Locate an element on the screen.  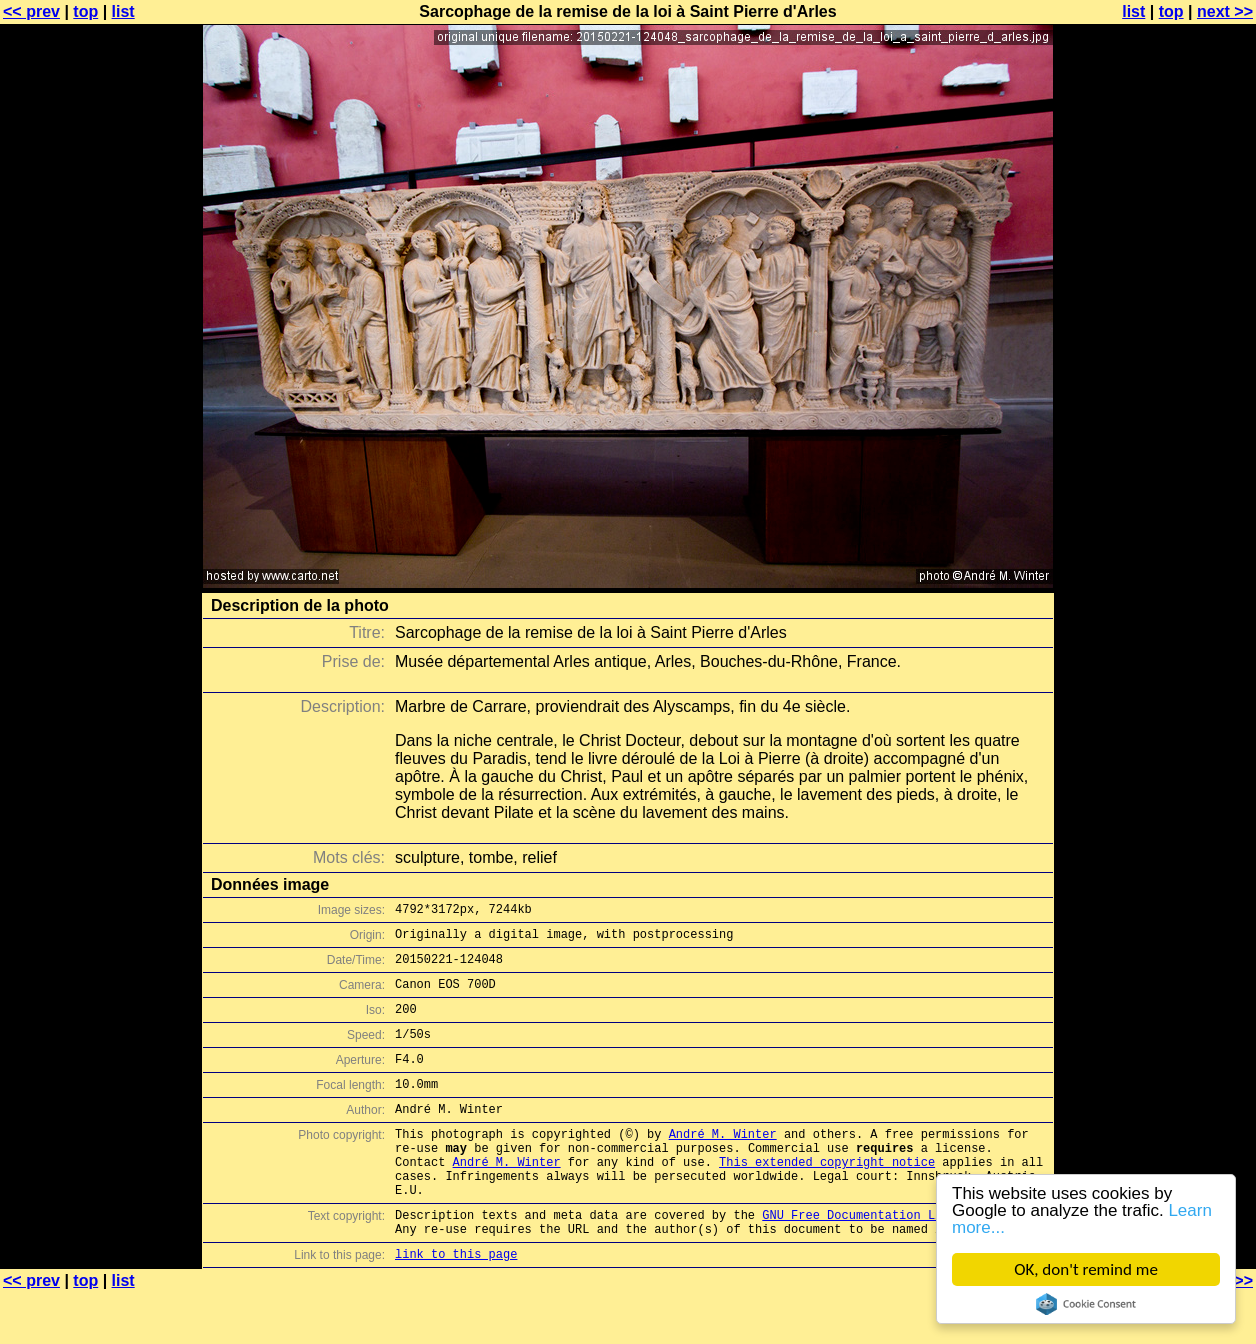
André M. Winter is located at coordinates (723, 1163).